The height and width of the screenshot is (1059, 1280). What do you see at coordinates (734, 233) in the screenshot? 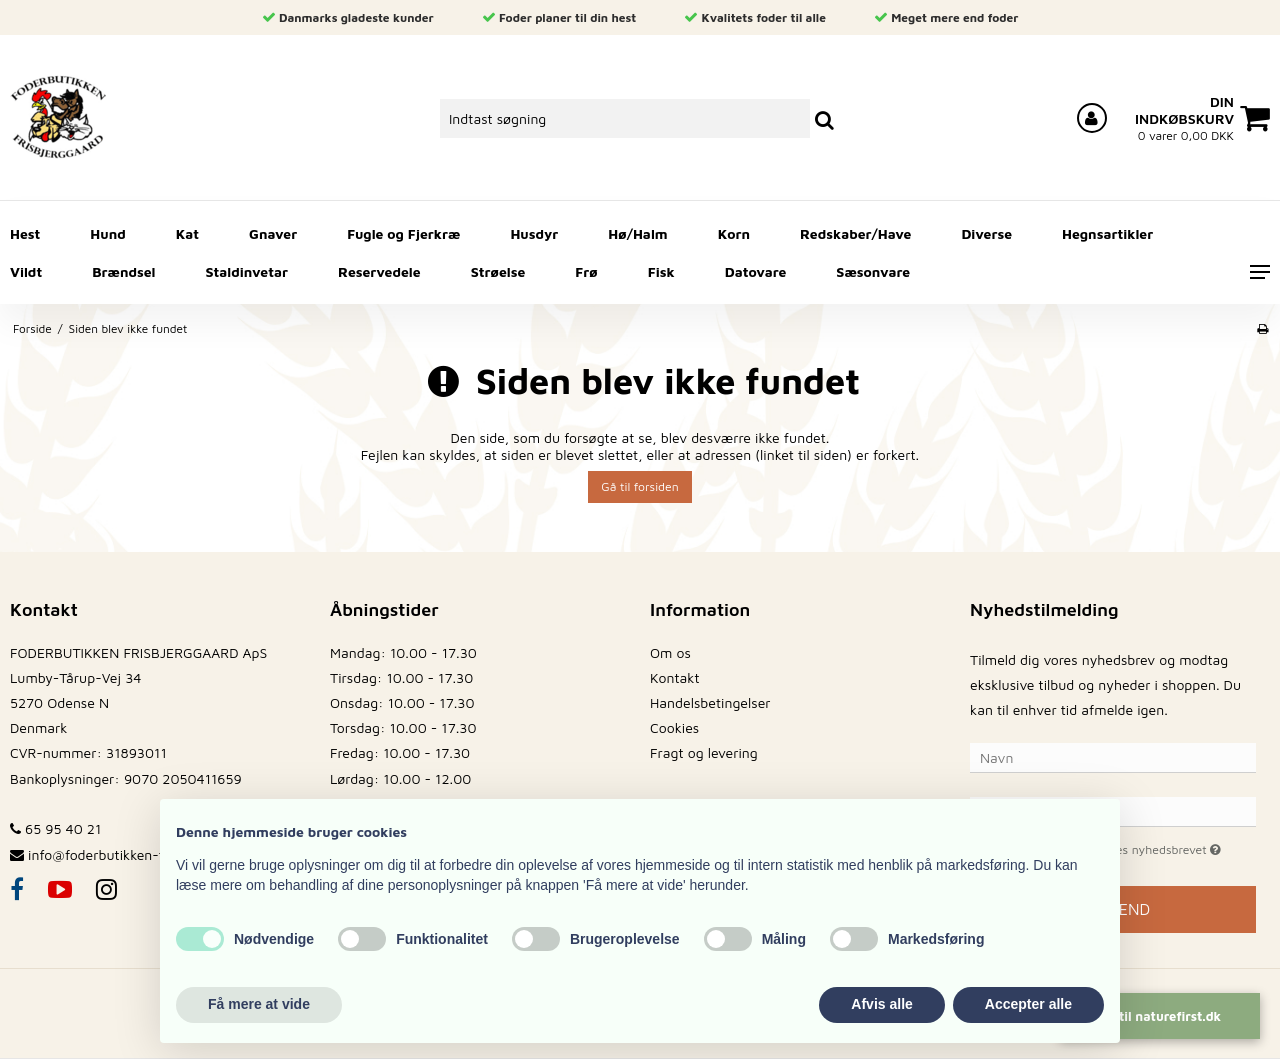
I see `Korn` at bounding box center [734, 233].